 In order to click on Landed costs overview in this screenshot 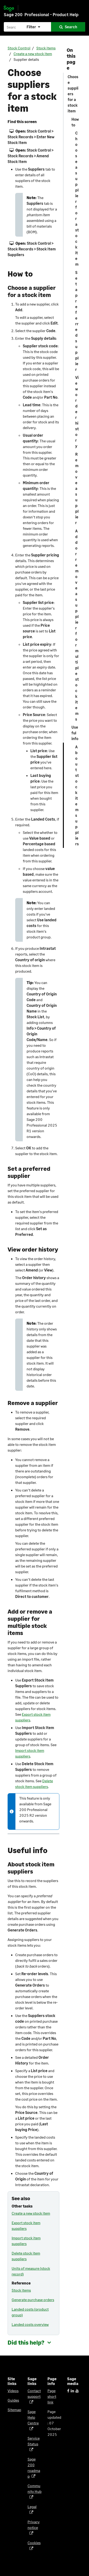, I will do `click(30, 2324)`.